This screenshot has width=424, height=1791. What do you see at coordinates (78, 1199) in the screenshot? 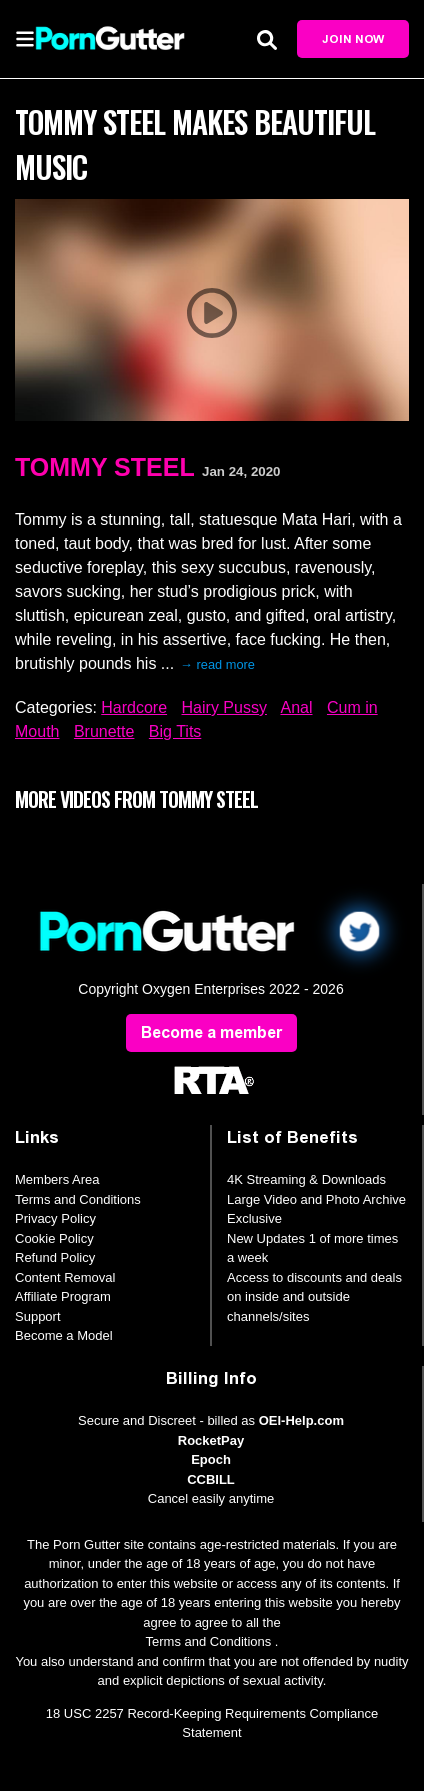
I see `Terms and Conditions` at bounding box center [78, 1199].